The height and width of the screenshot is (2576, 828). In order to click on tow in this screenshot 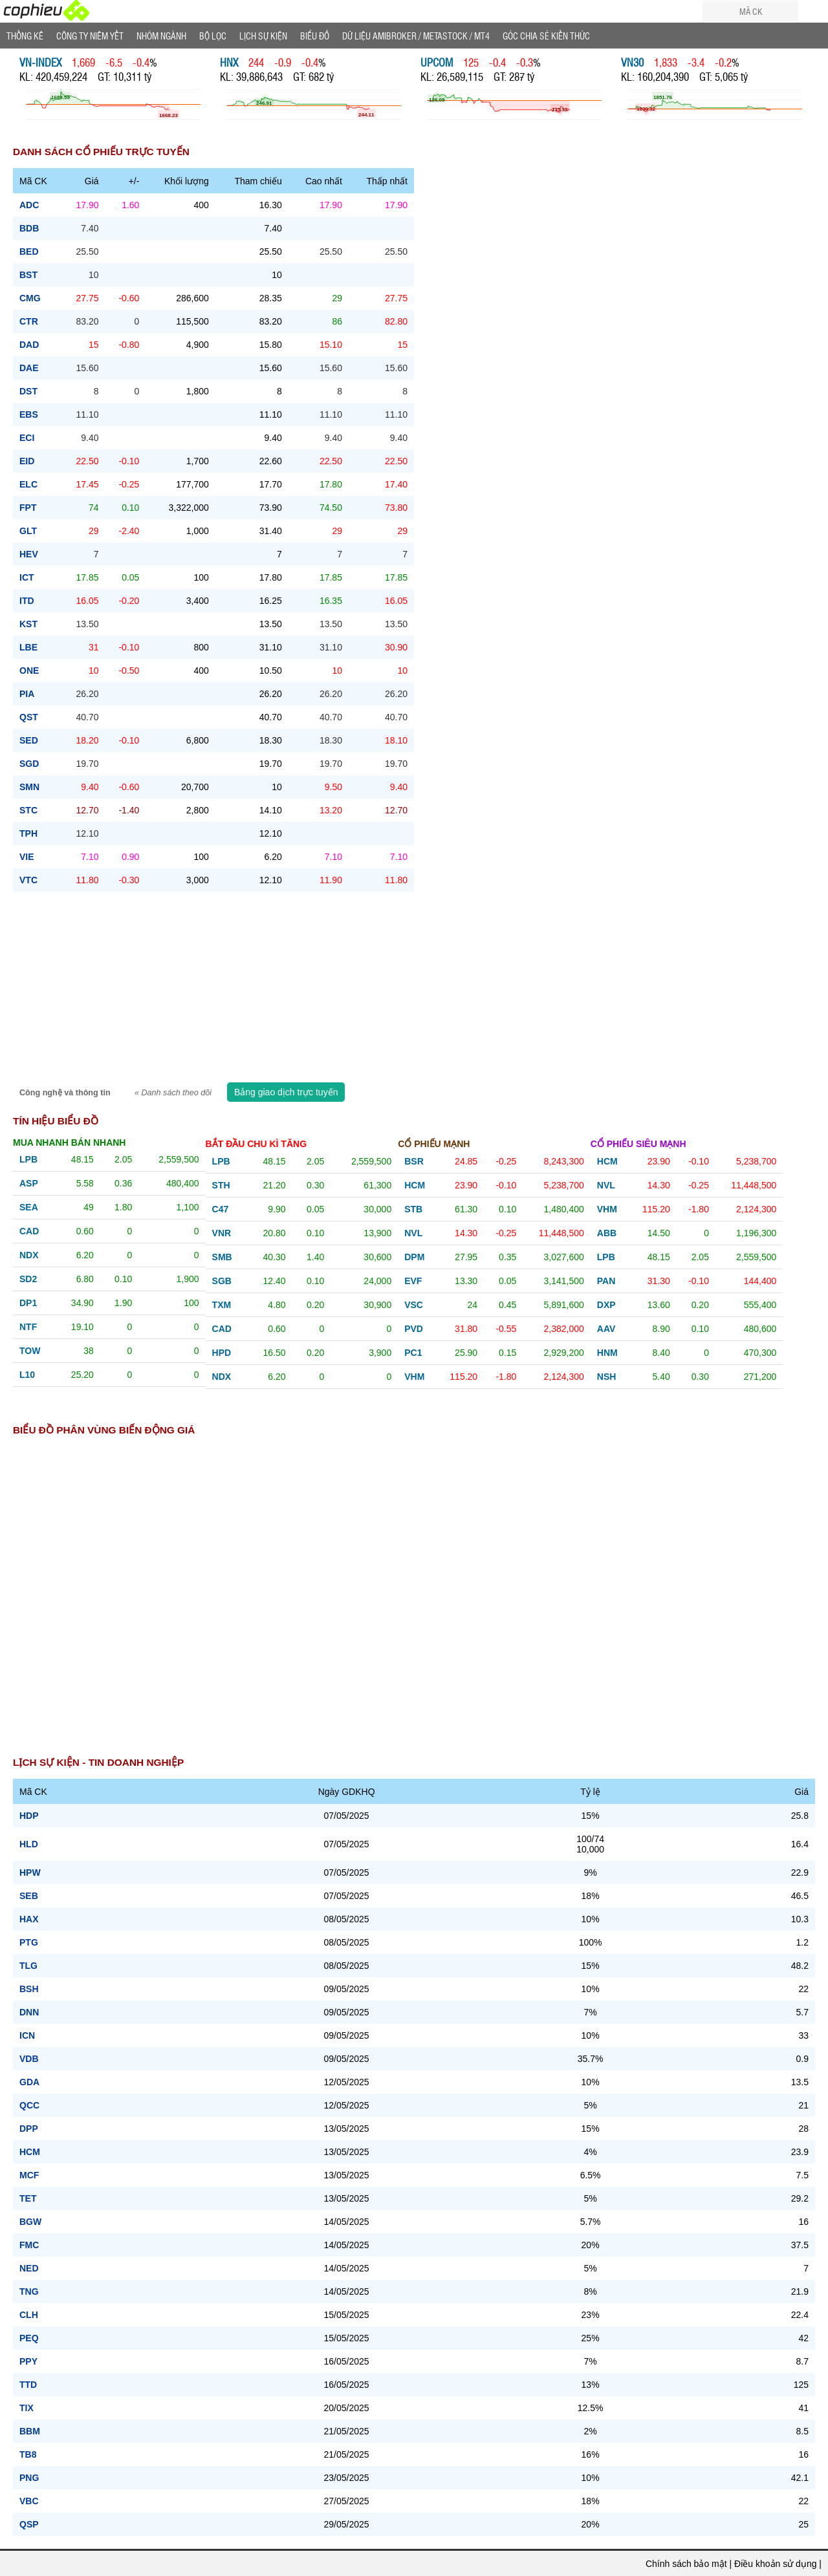, I will do `click(29, 1351)`.